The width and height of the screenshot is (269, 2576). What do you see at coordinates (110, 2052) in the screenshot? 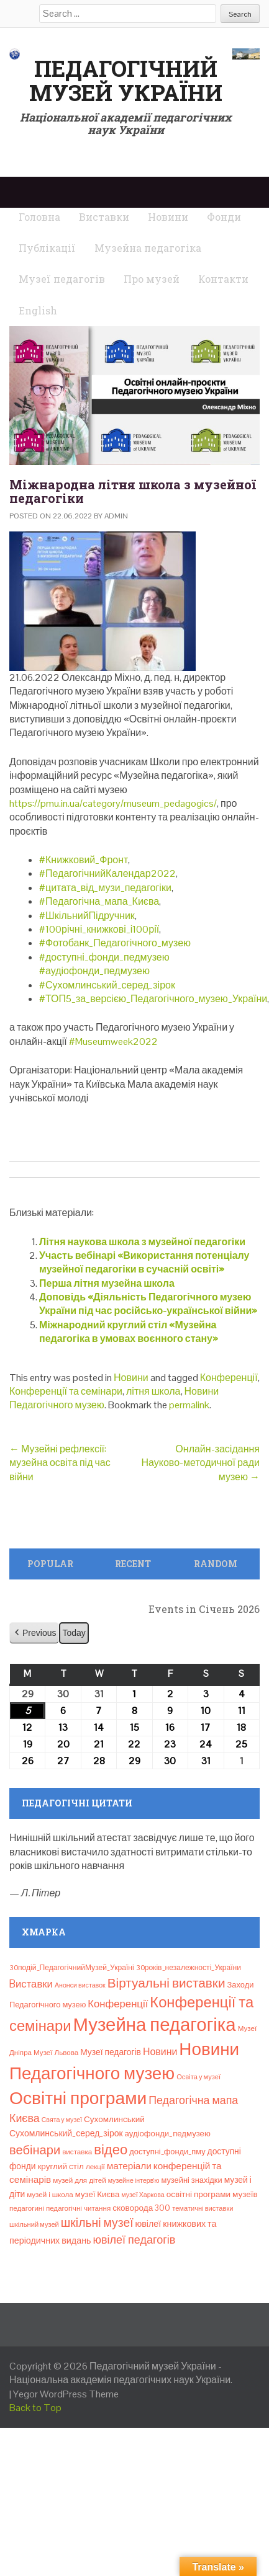
I see `Музеї педагогів [Музеї педагогів (14 елементів)]` at bounding box center [110, 2052].